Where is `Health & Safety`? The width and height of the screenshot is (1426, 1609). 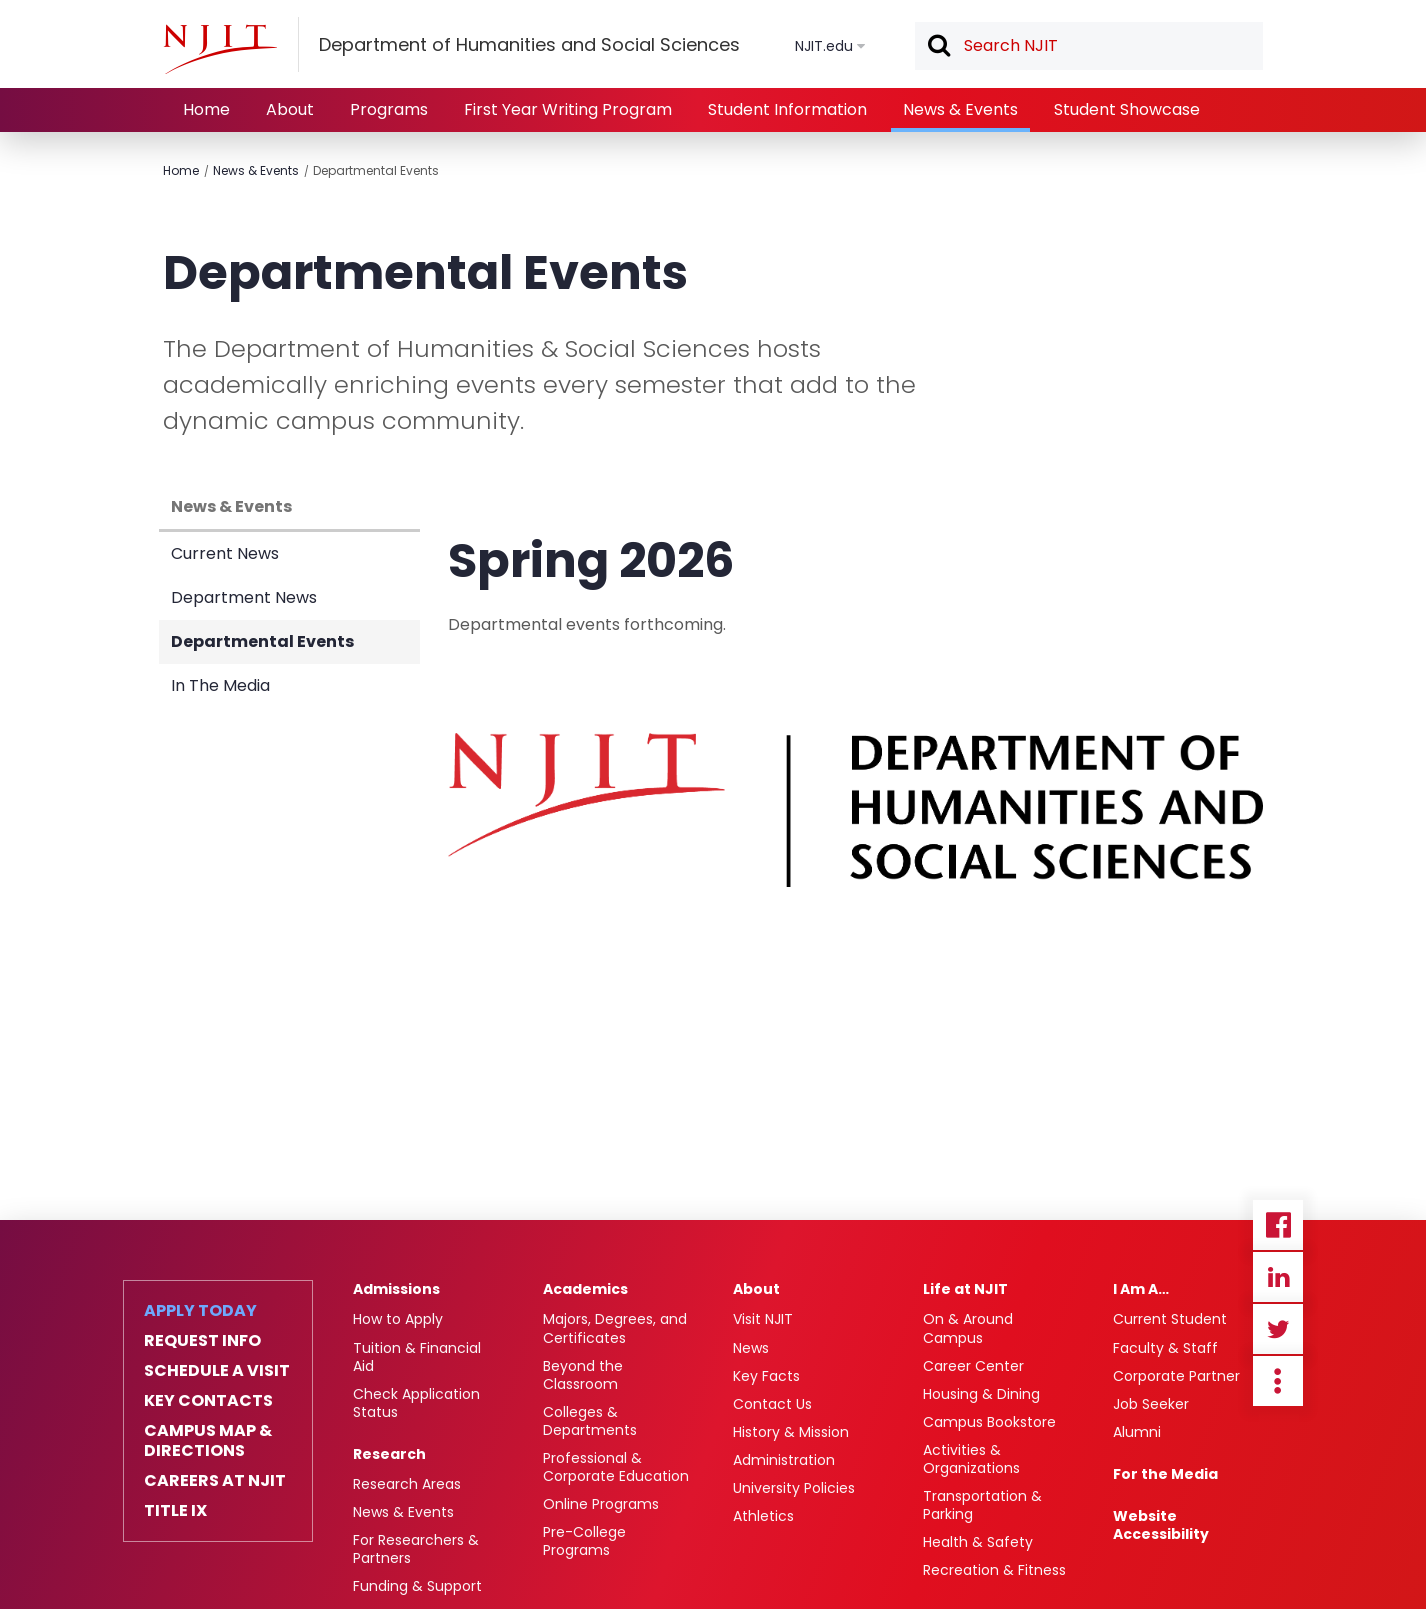
Health & Safety is located at coordinates (978, 1542).